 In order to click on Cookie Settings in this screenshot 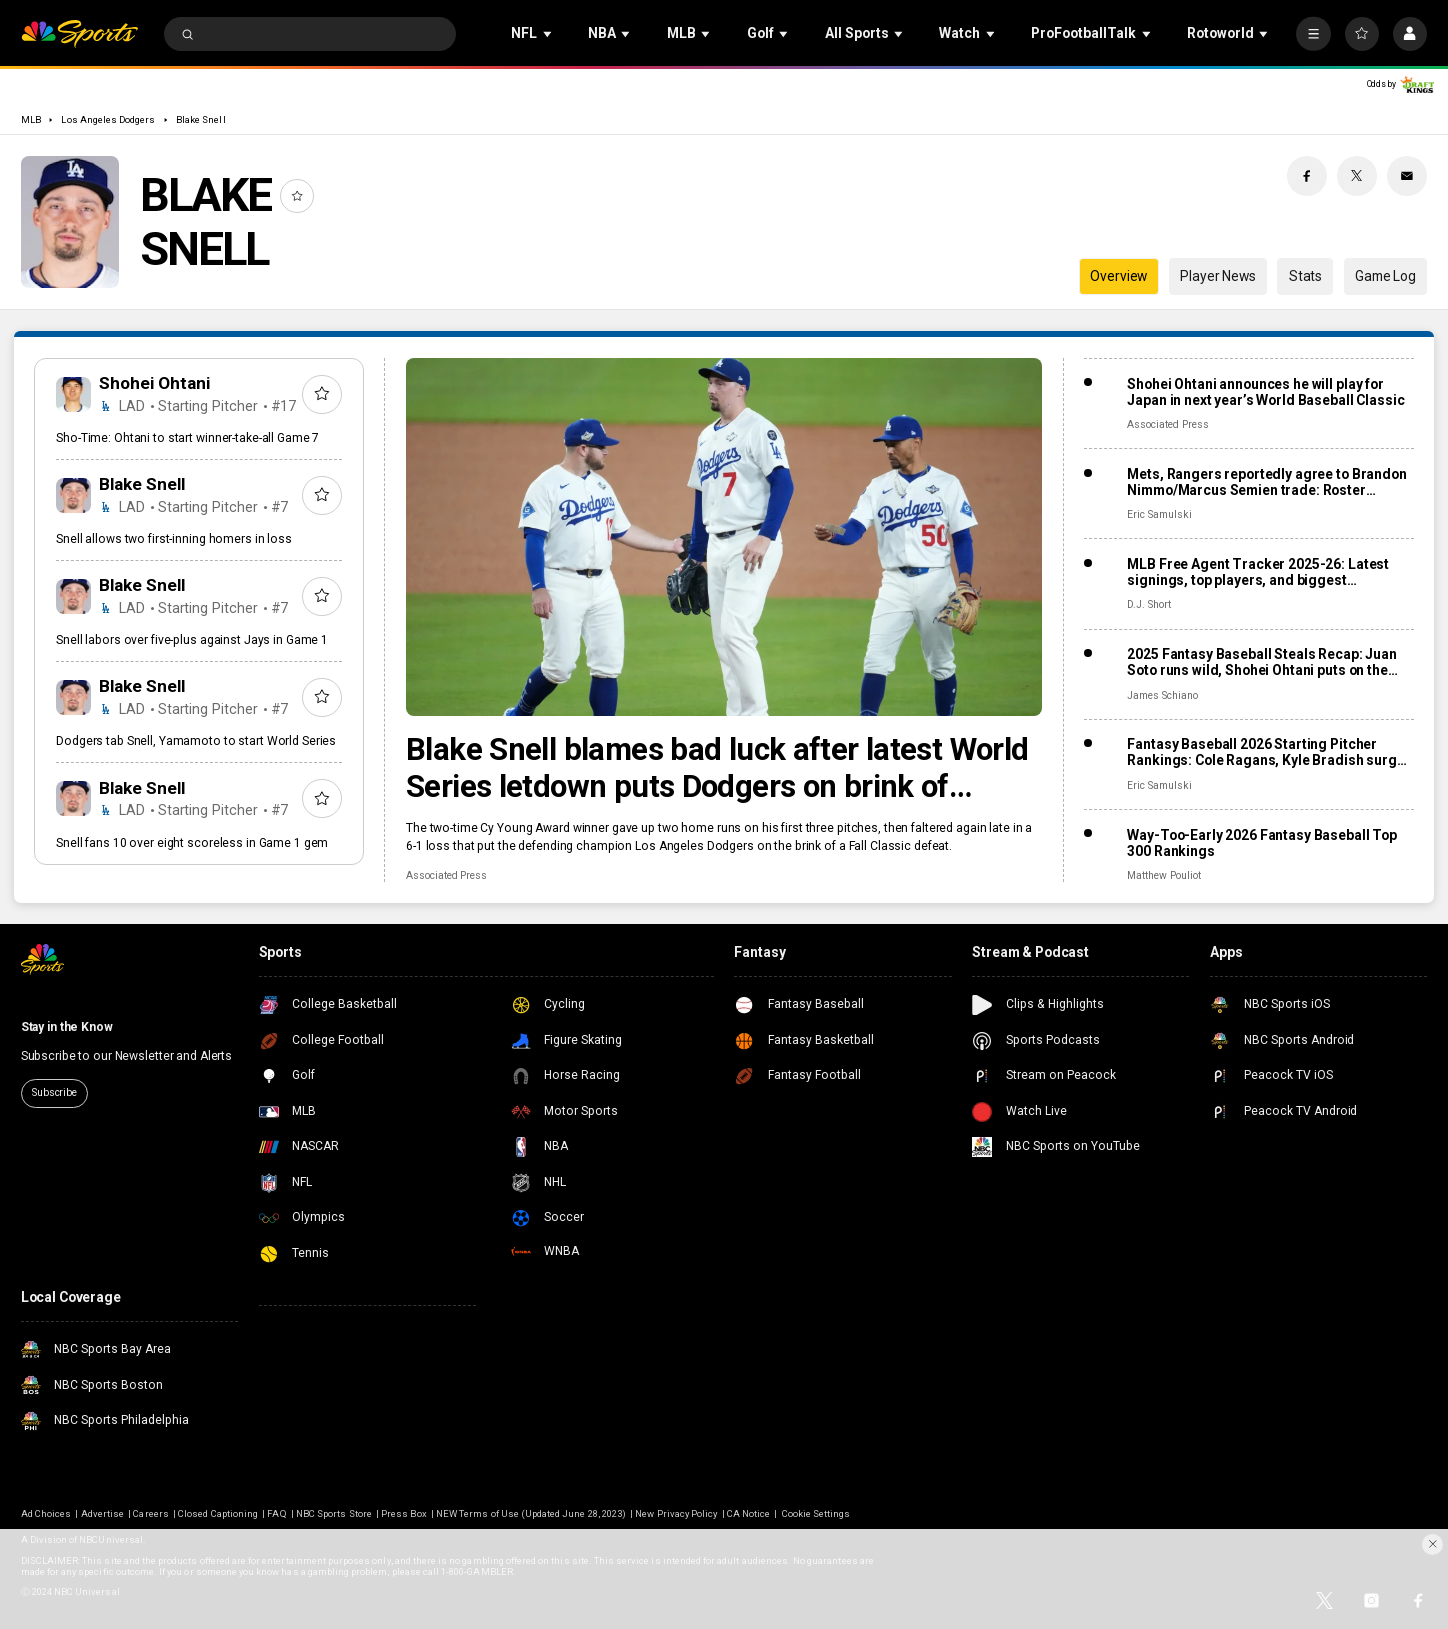, I will do `click(816, 1513)`.